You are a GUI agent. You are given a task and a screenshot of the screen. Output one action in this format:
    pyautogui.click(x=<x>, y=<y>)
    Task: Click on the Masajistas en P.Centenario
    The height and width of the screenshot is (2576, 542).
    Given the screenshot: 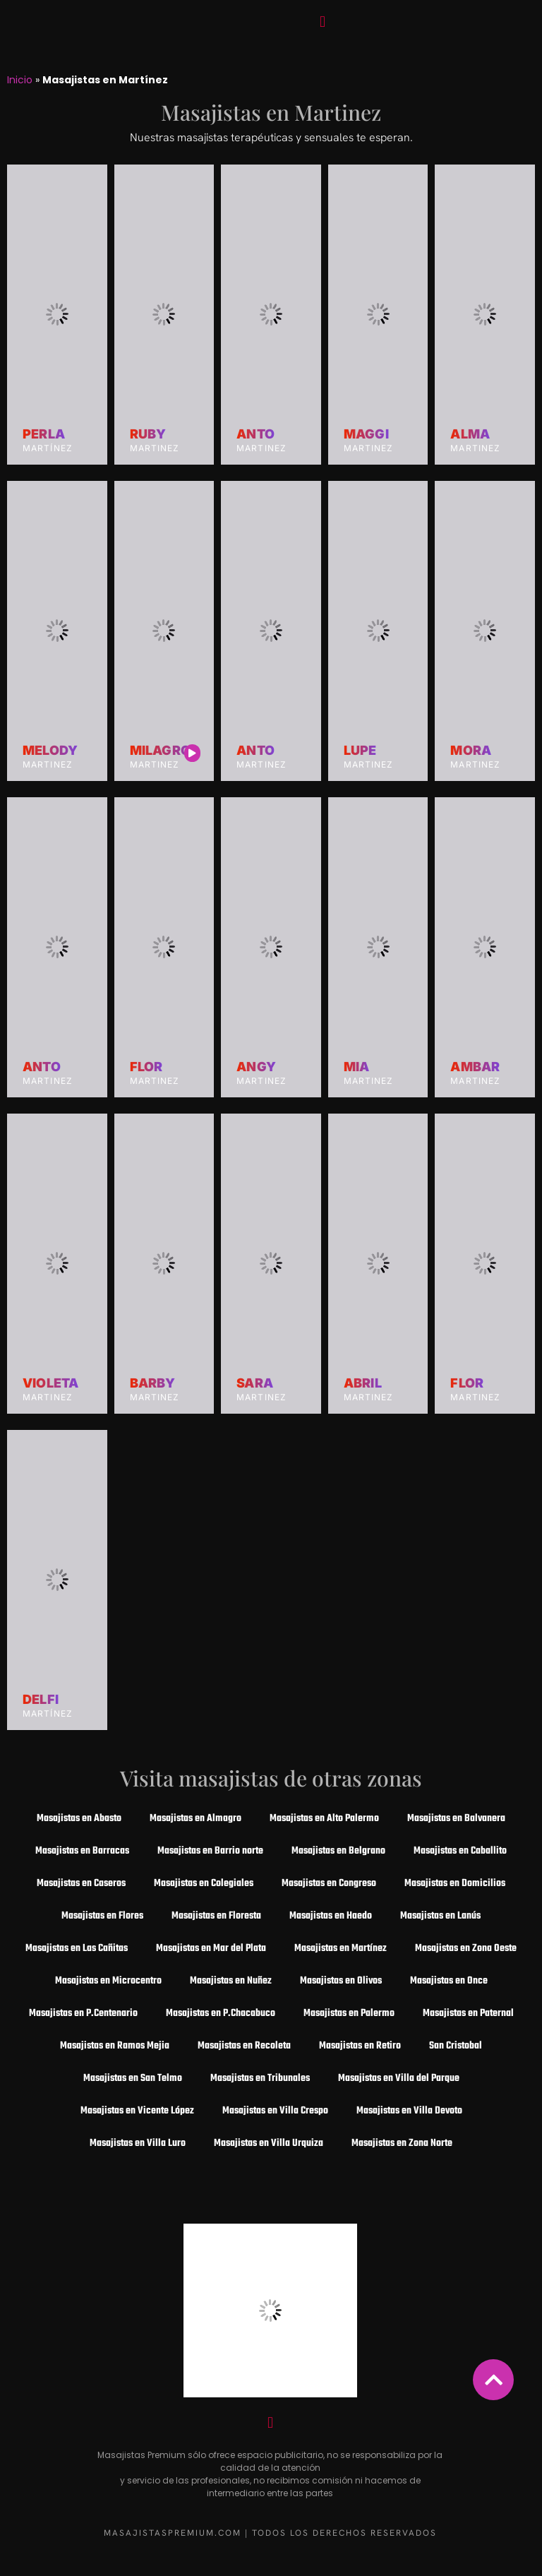 What is the action you would take?
    pyautogui.click(x=83, y=2013)
    